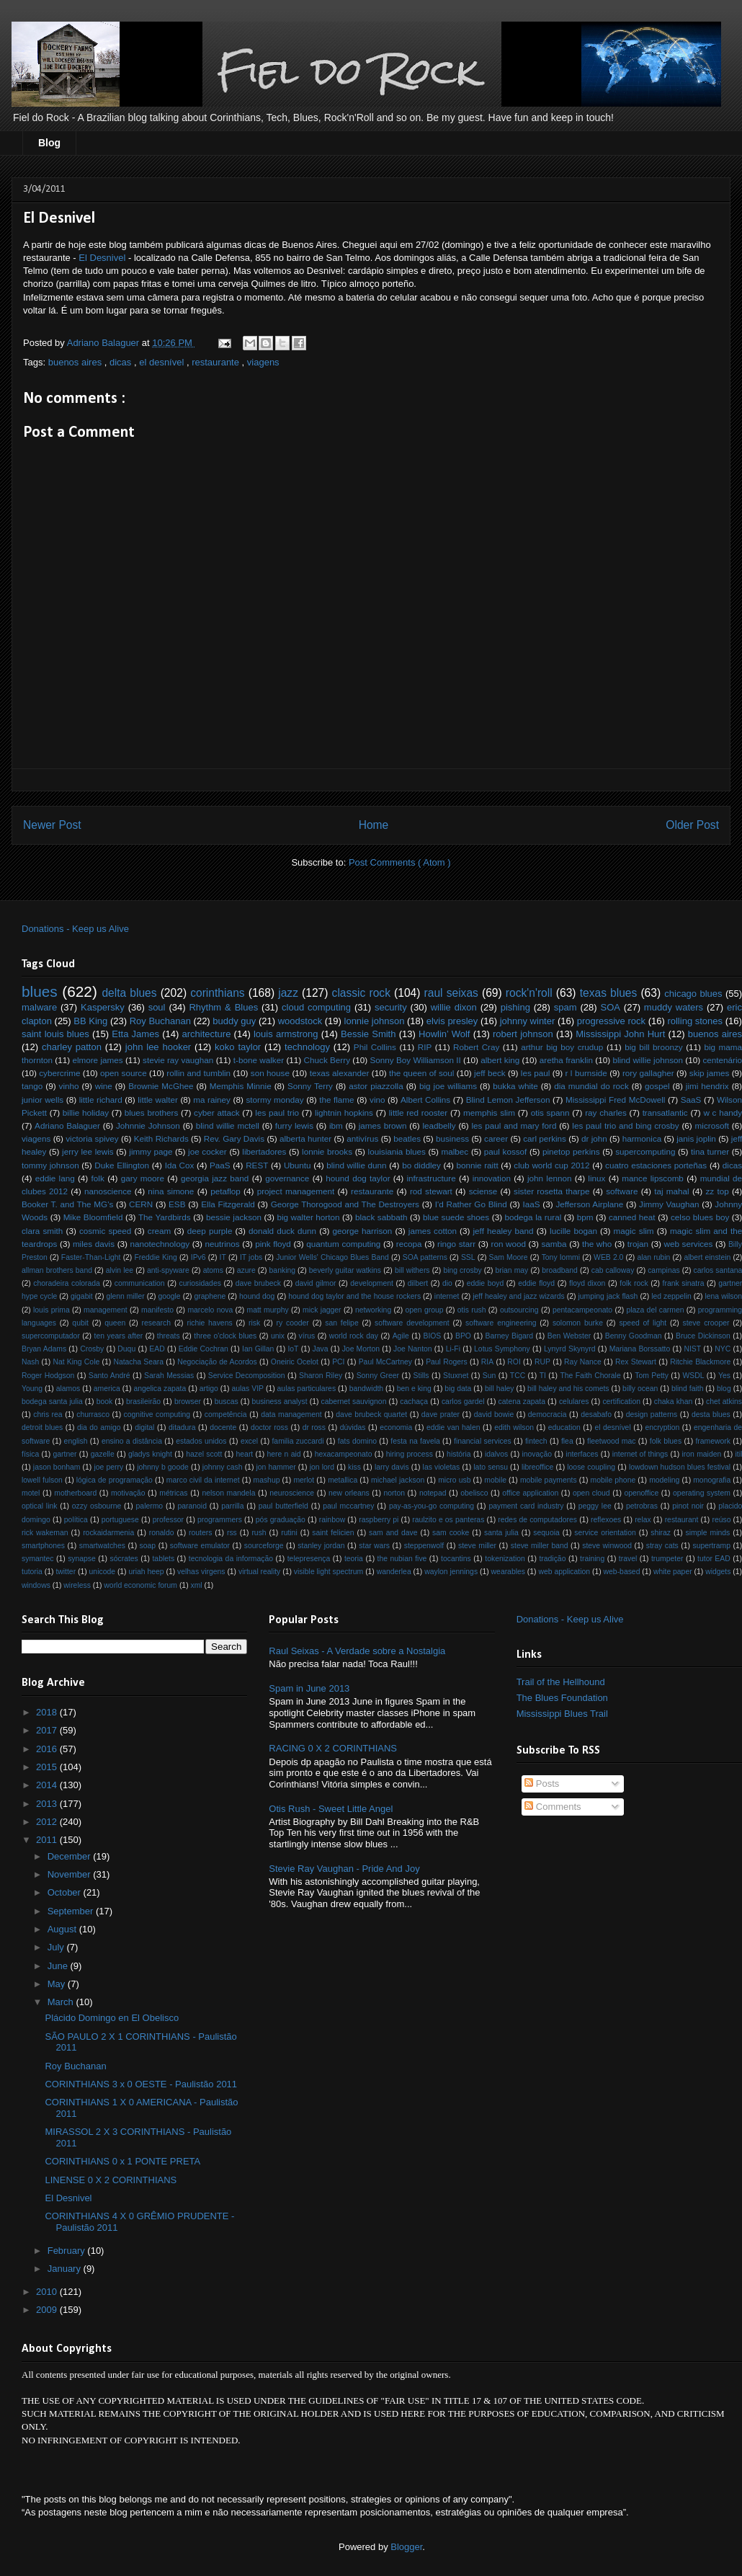 The height and width of the screenshot is (2576, 742). I want to click on interfaces, so click(582, 1454).